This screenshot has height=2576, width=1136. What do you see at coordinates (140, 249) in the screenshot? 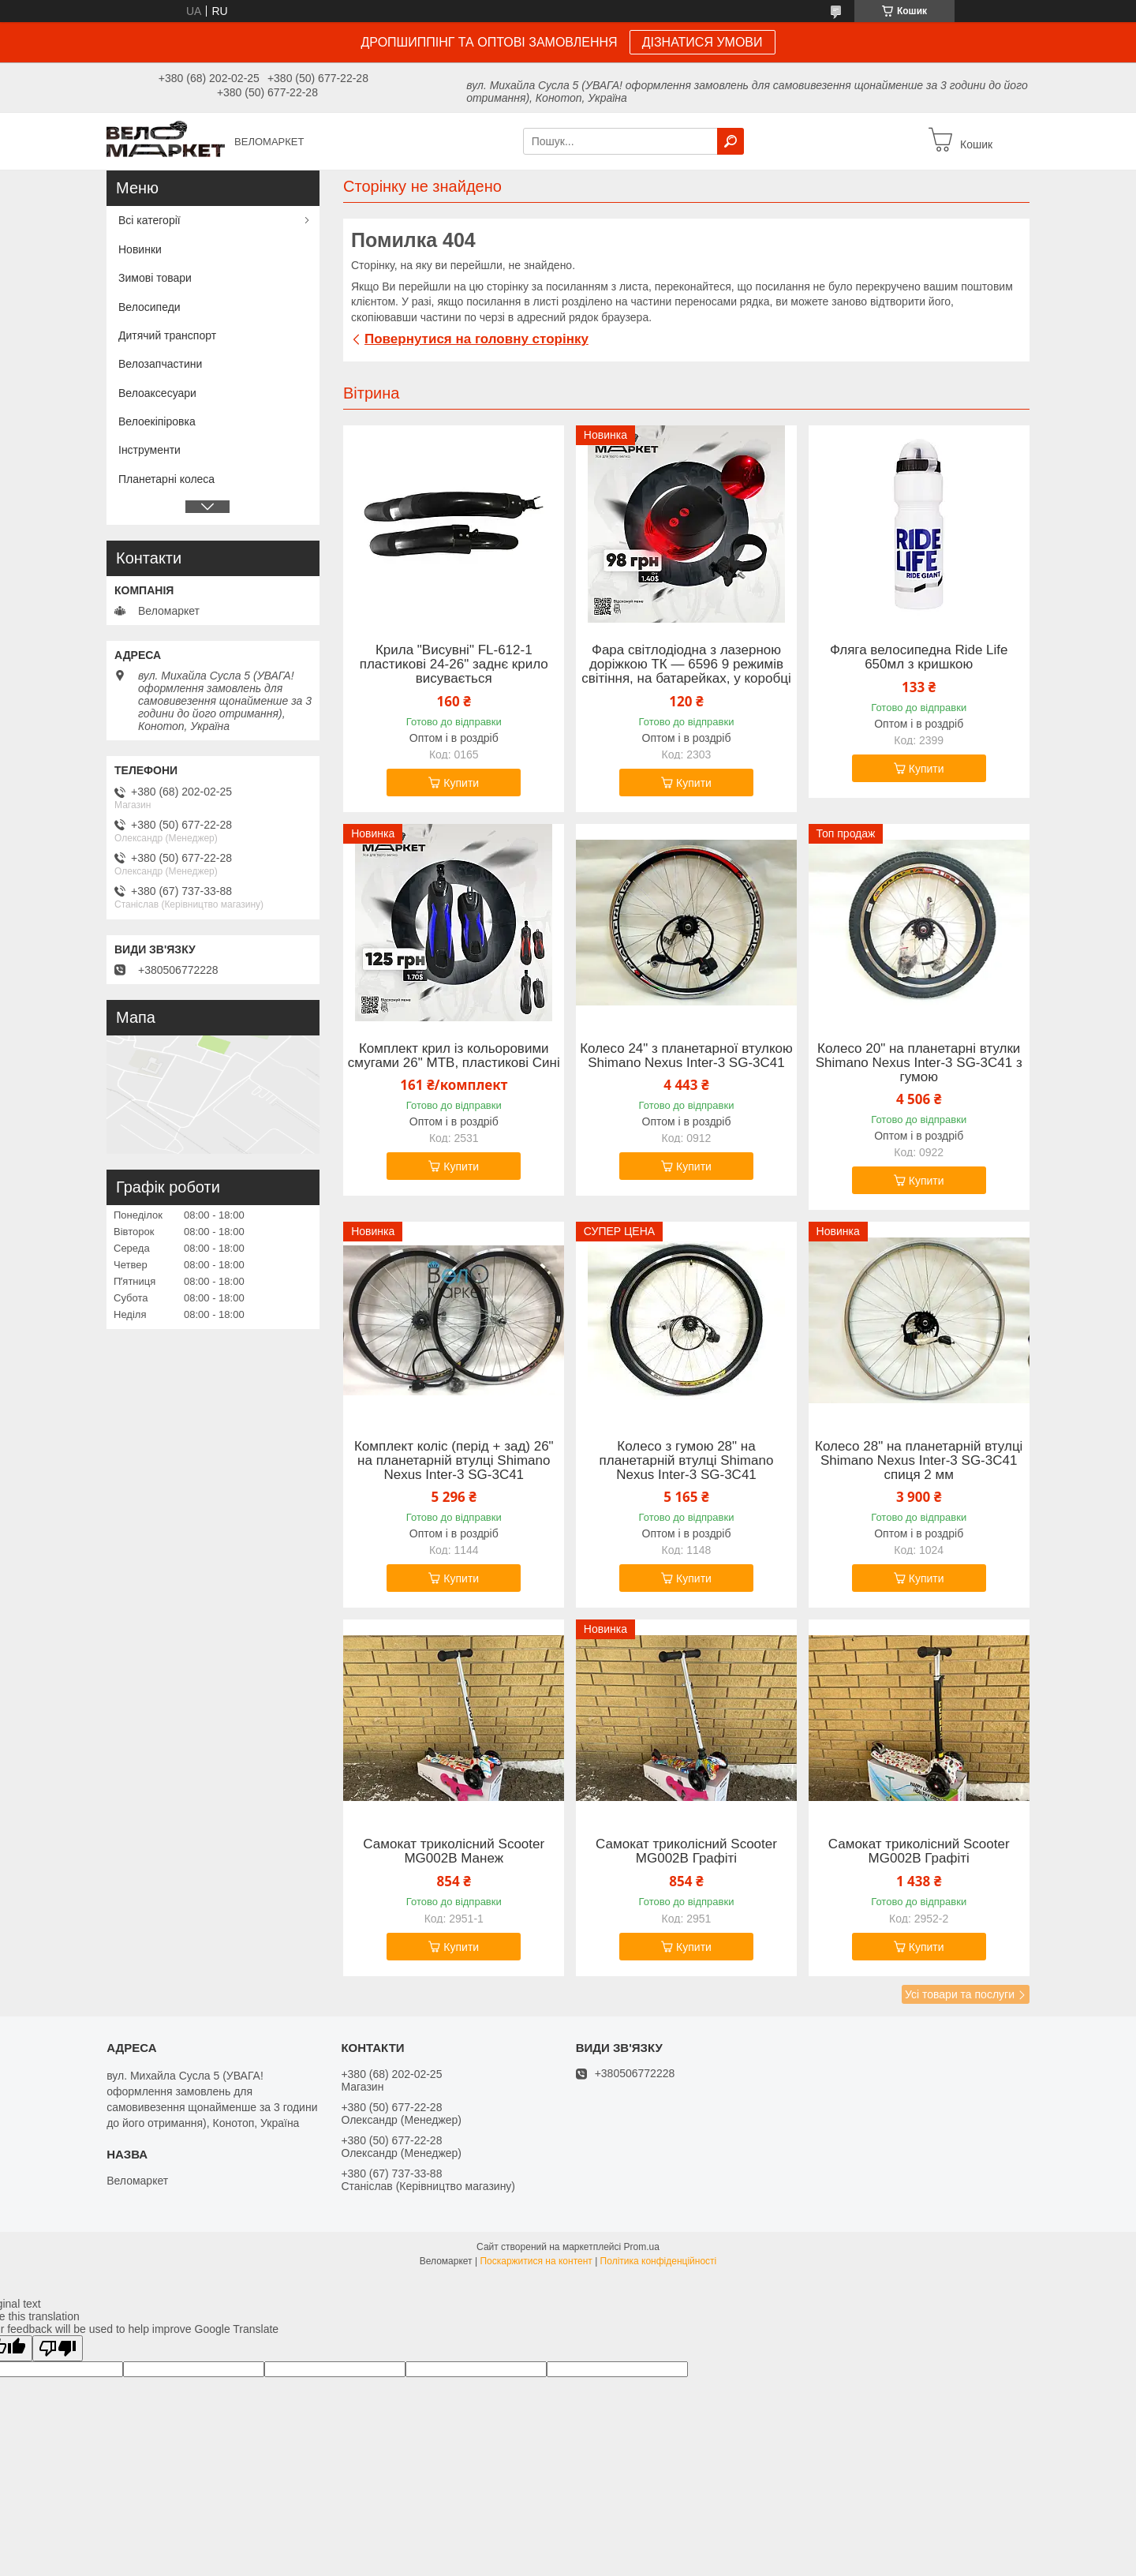
I see `Новинки` at bounding box center [140, 249].